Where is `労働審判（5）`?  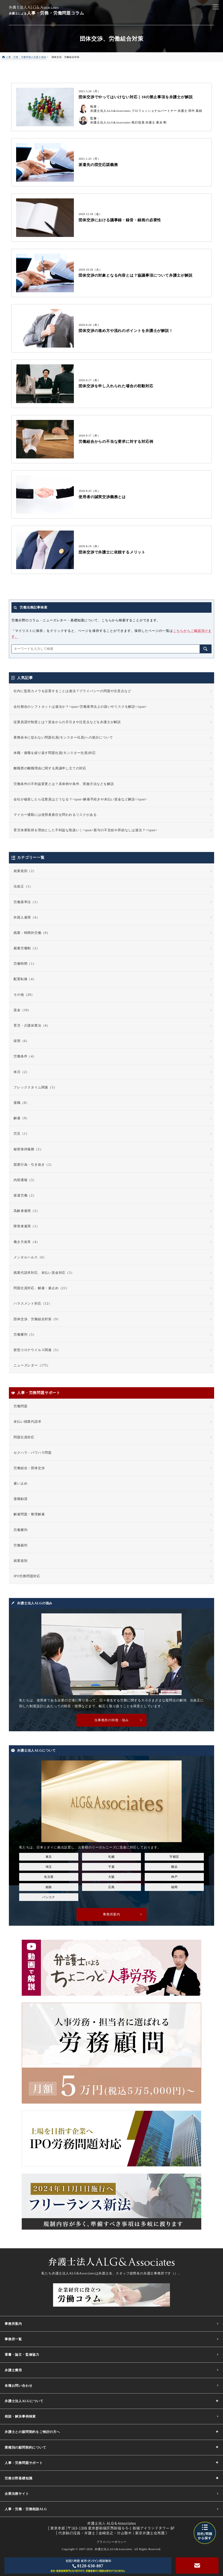 労働審判（5） is located at coordinates (25, 1334).